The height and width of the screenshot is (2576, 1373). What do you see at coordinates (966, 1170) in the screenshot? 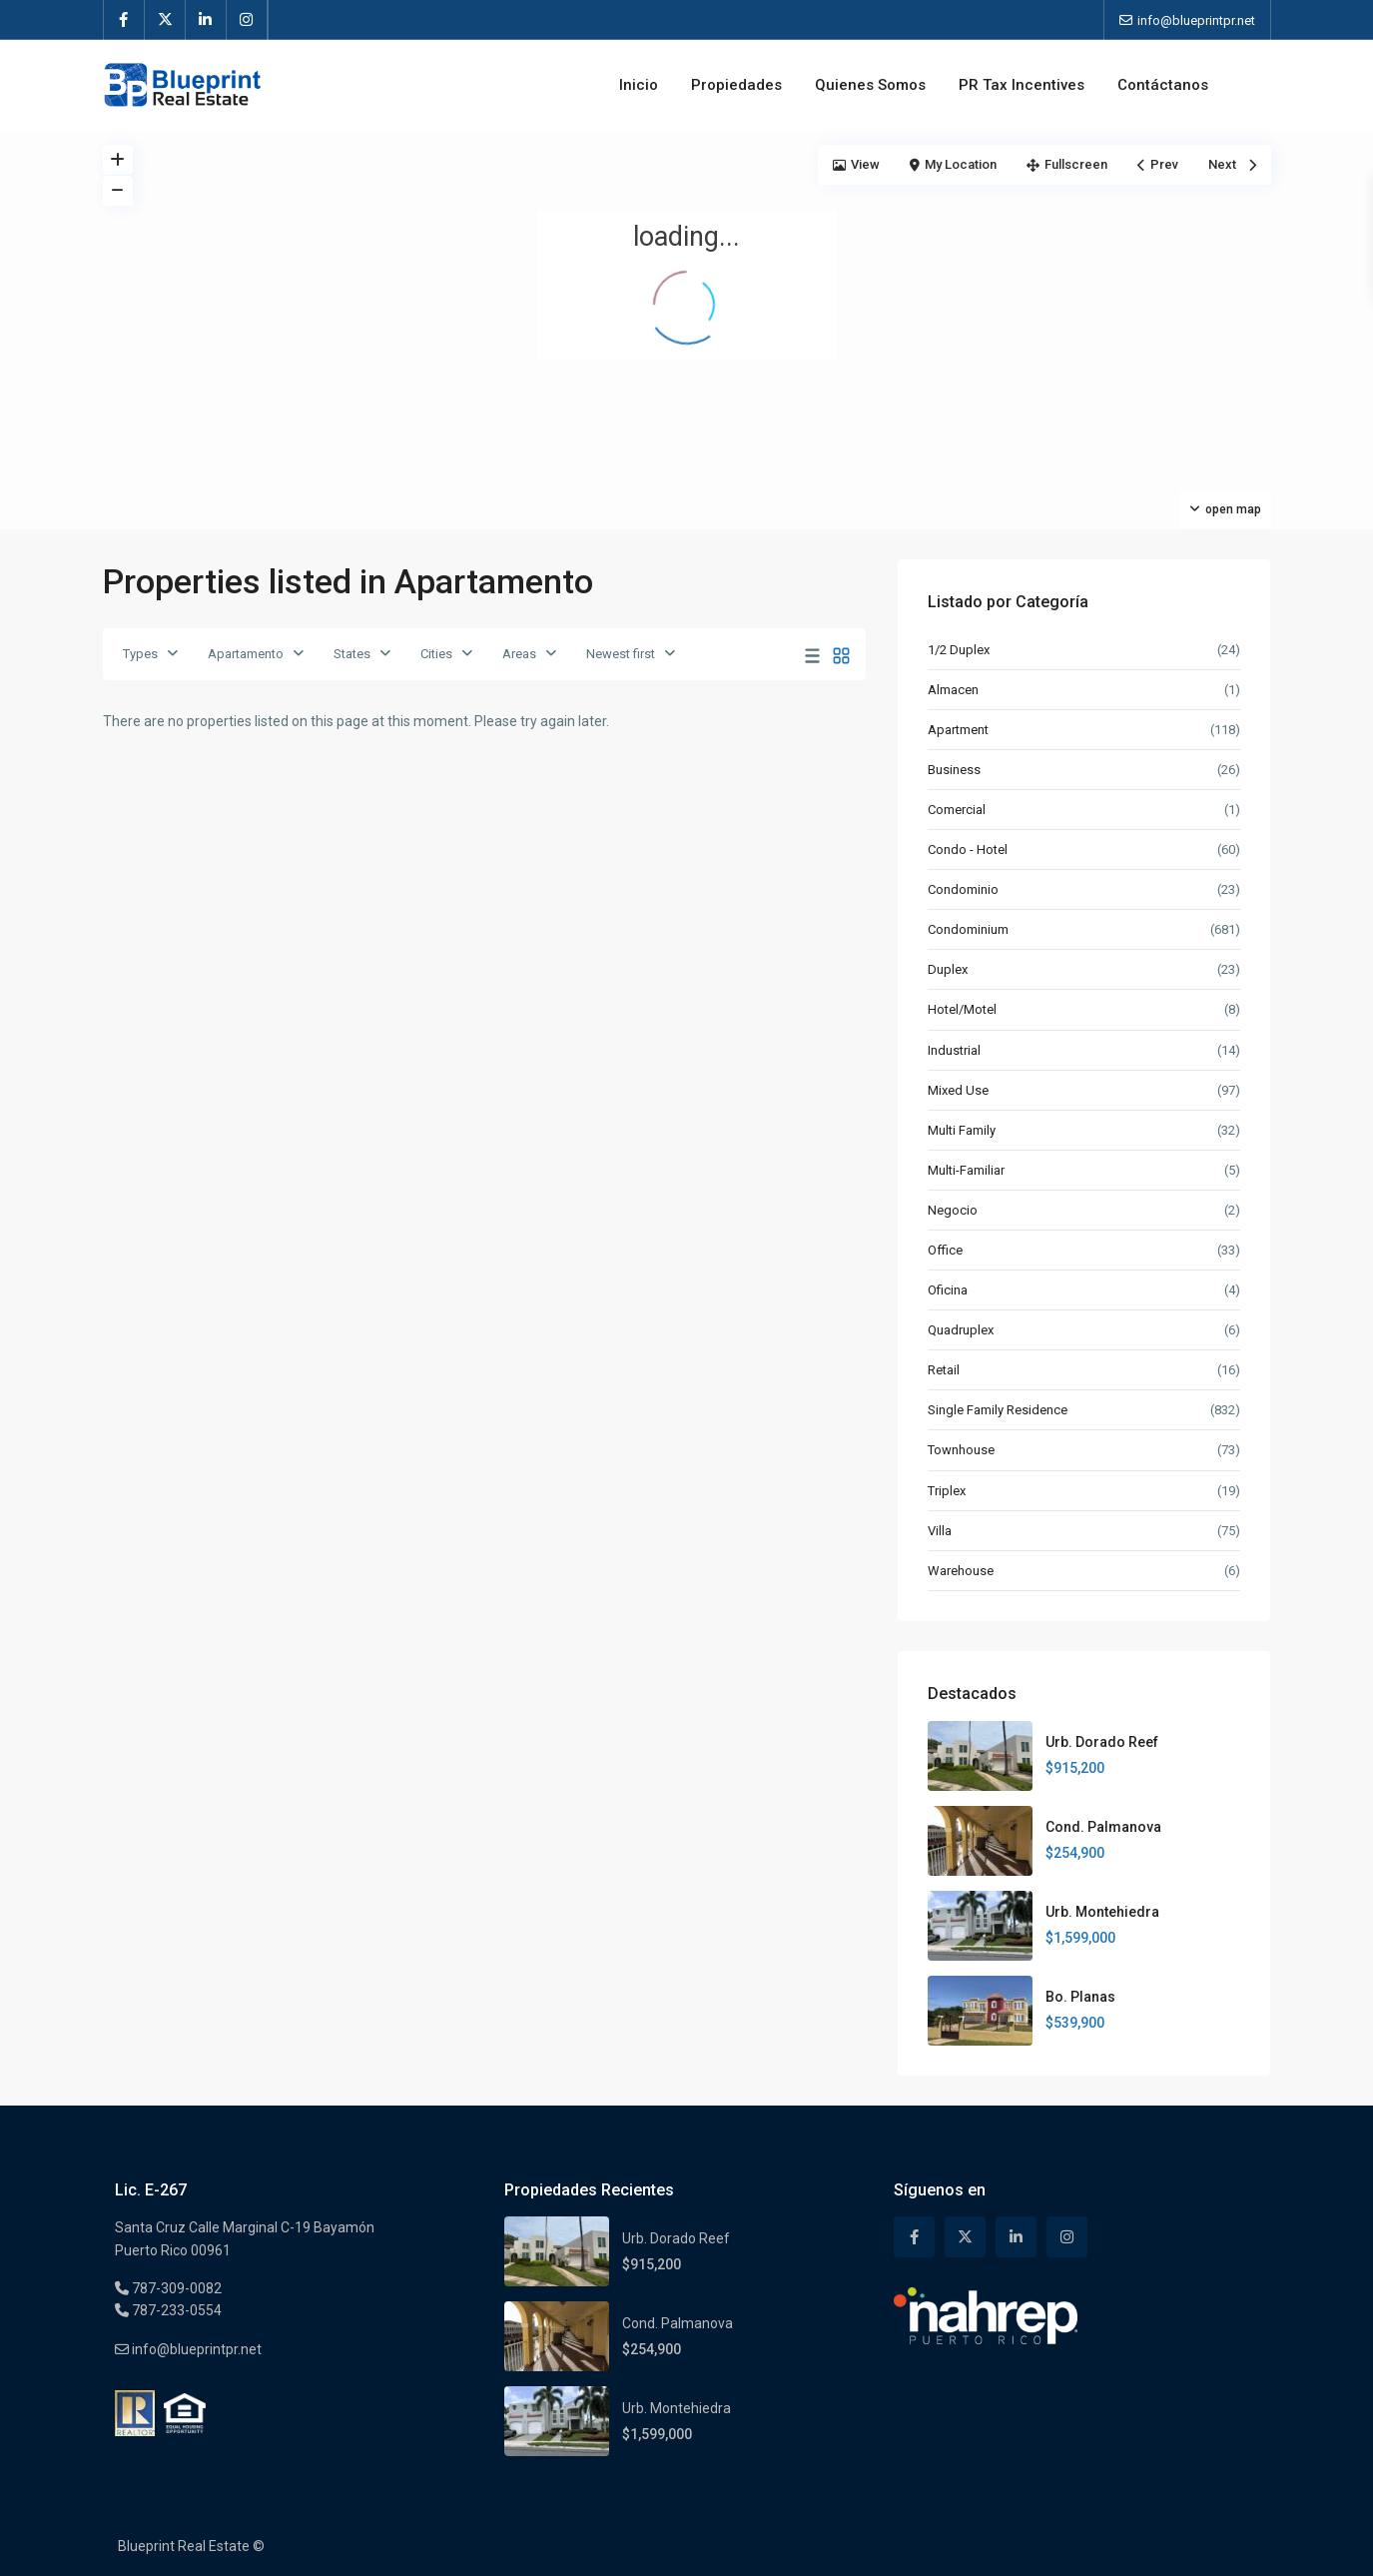
I see `Multi-Familiar` at bounding box center [966, 1170].